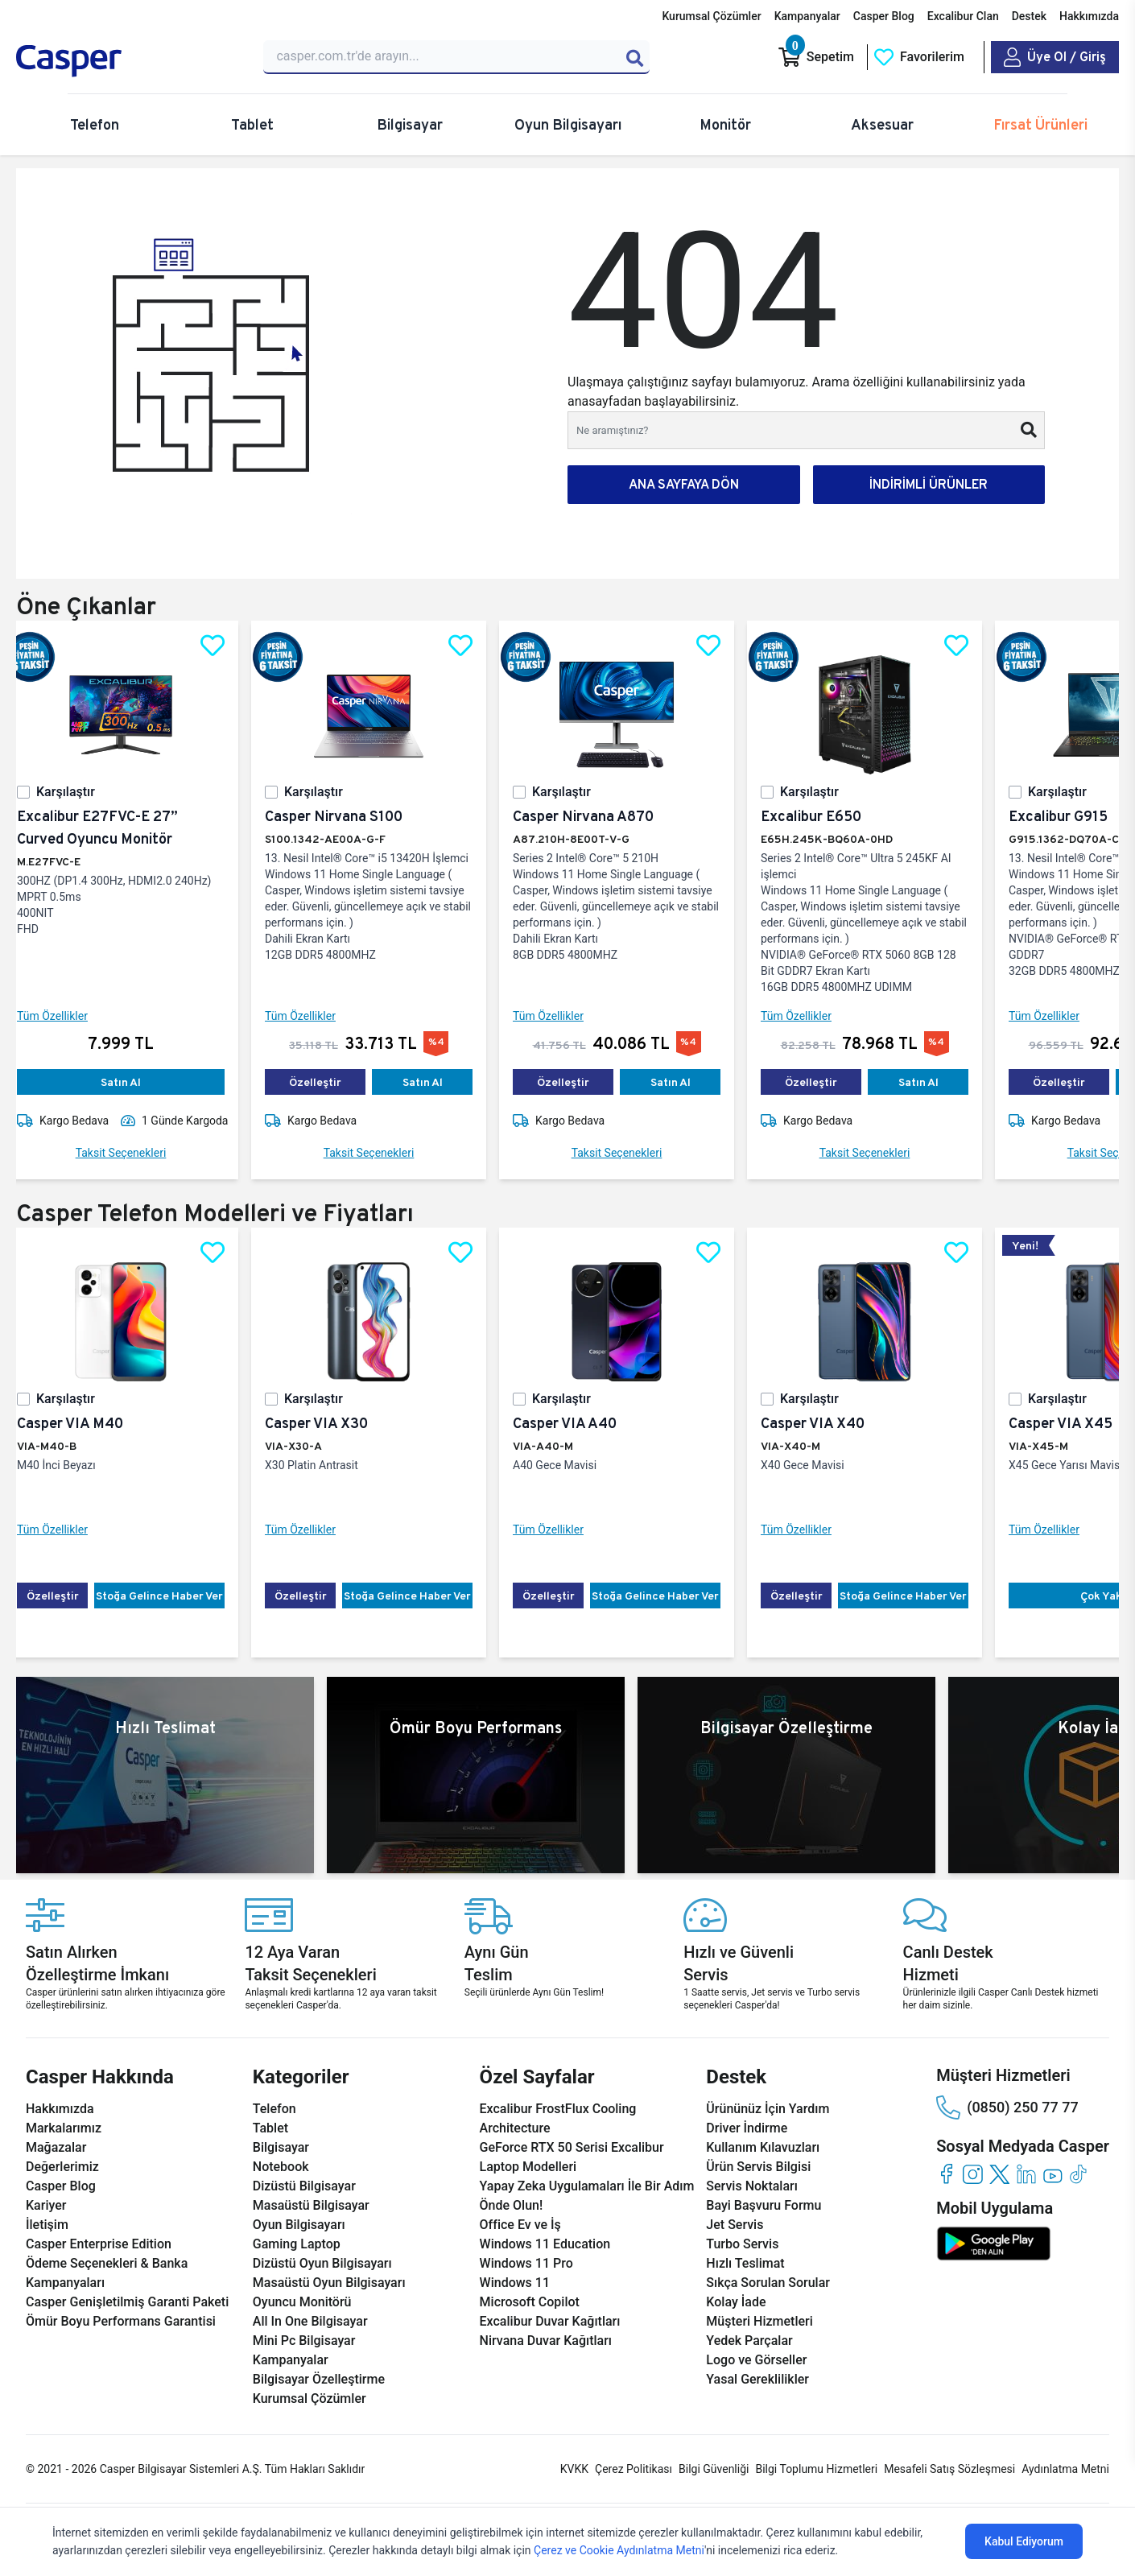 Image resolution: width=1135 pixels, height=2576 pixels. Describe the element at coordinates (684, 484) in the screenshot. I see `ANA SAYFAYA DÖN` at that location.